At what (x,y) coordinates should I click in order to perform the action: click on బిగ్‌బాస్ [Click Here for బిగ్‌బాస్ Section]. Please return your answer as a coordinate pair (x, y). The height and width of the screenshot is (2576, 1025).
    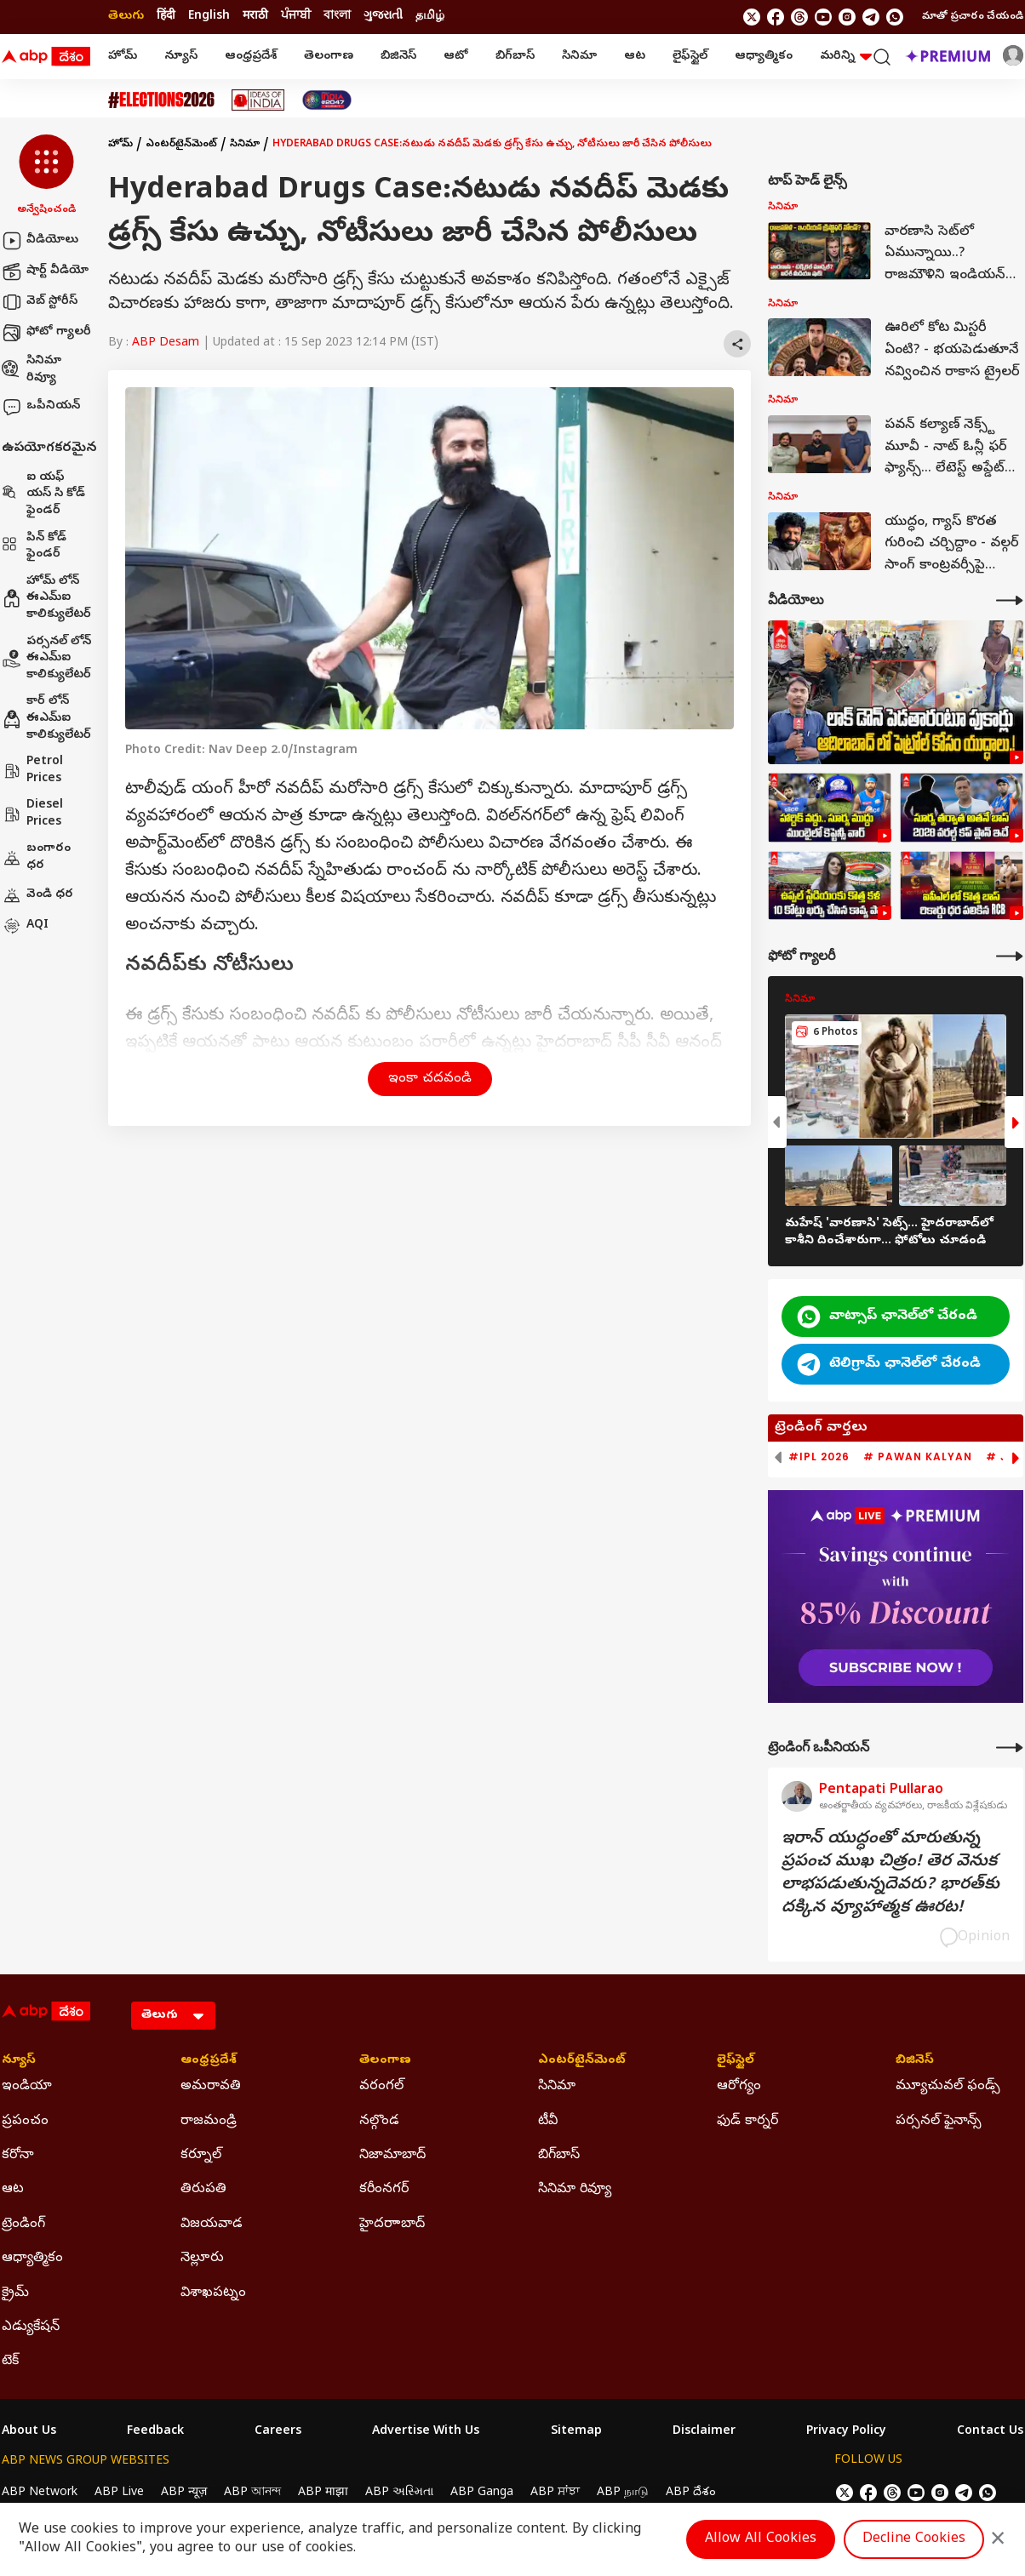
    Looking at the image, I should click on (559, 2155).